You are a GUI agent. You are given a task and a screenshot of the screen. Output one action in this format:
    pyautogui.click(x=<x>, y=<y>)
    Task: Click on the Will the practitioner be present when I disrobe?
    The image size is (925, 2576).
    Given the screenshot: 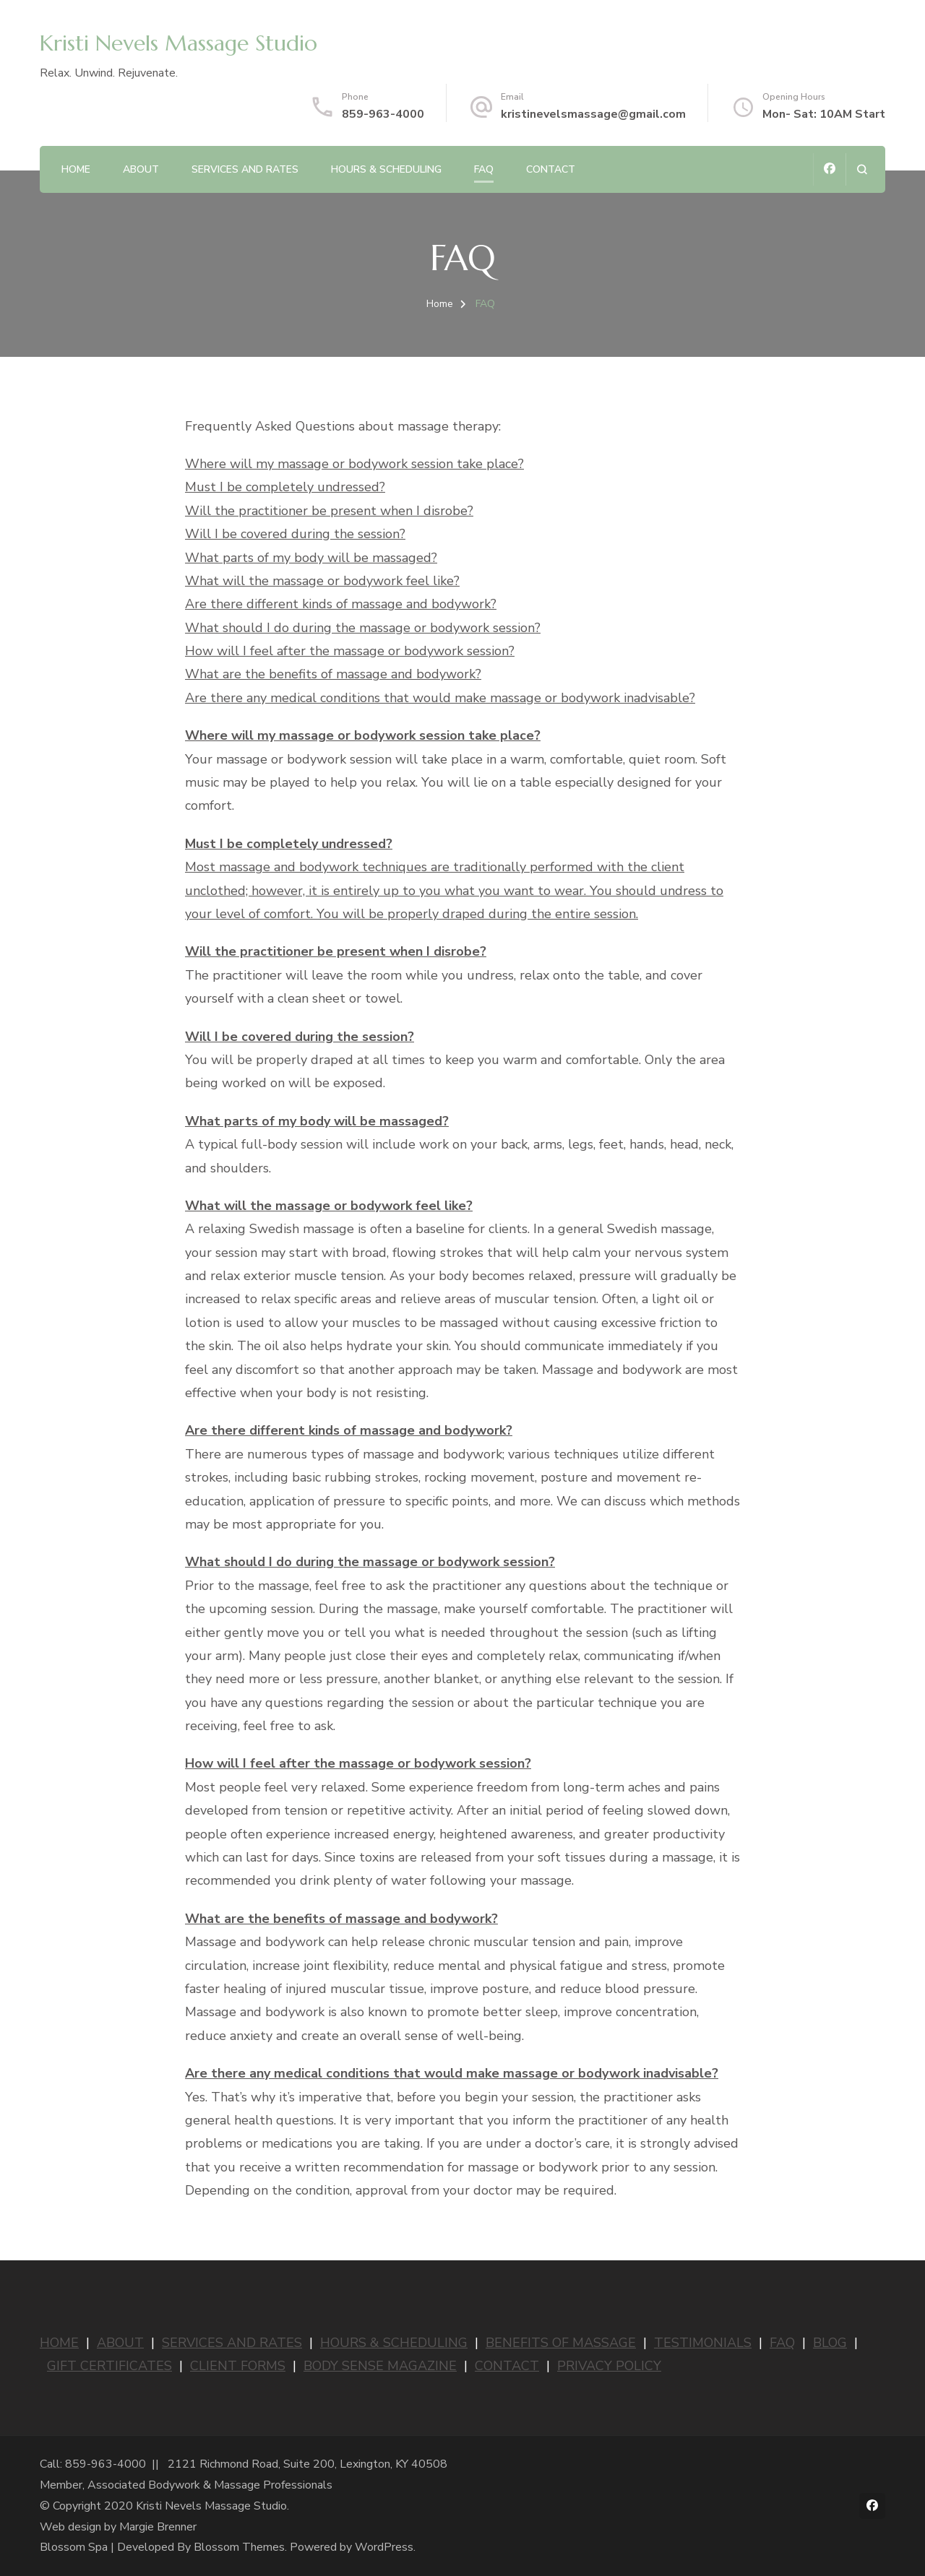 What is the action you would take?
    pyautogui.click(x=329, y=510)
    